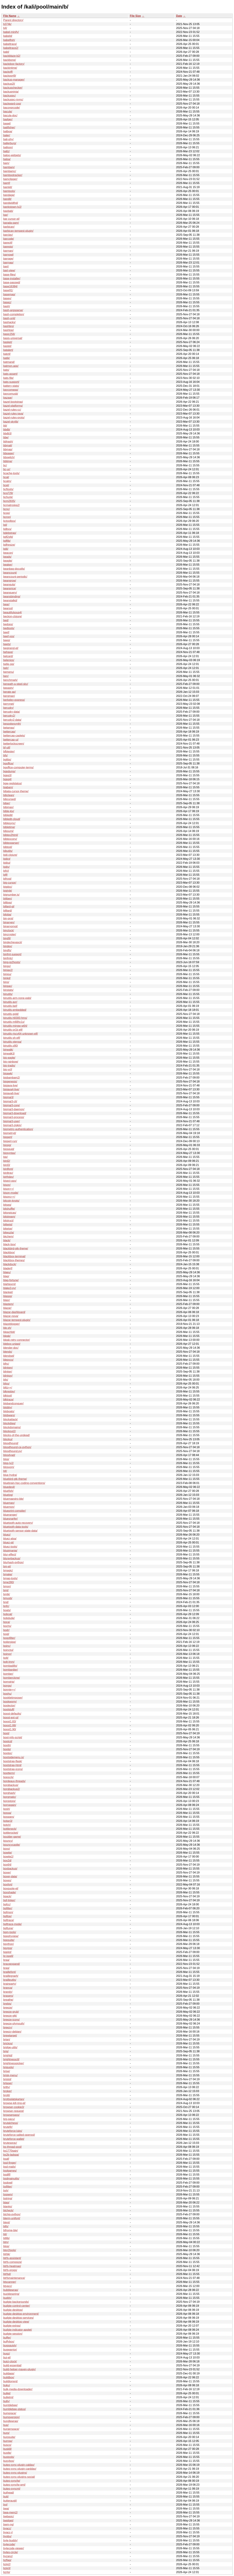 The image size is (234, 2576). Describe the element at coordinates (9, 580) in the screenshot. I see `beangrow/` at that location.